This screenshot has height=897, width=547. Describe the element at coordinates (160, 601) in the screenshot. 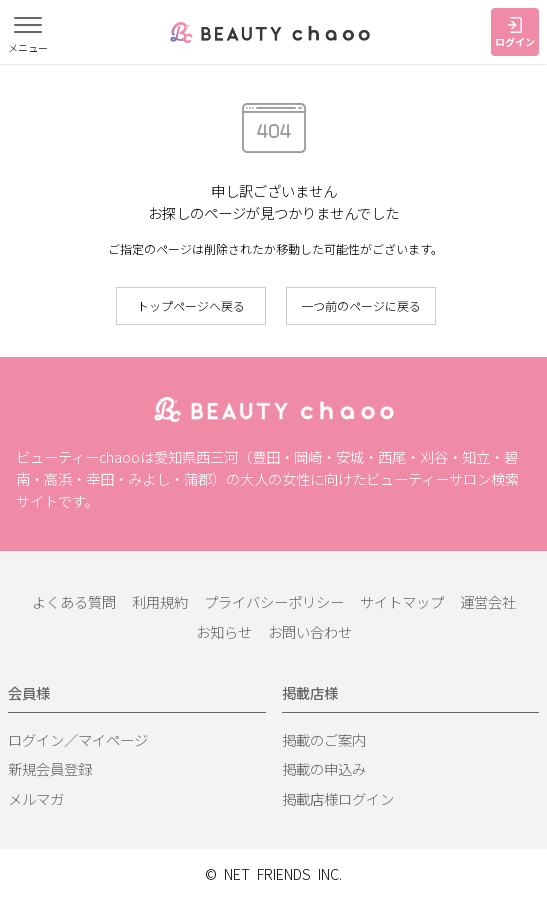

I see `利用規約` at that location.